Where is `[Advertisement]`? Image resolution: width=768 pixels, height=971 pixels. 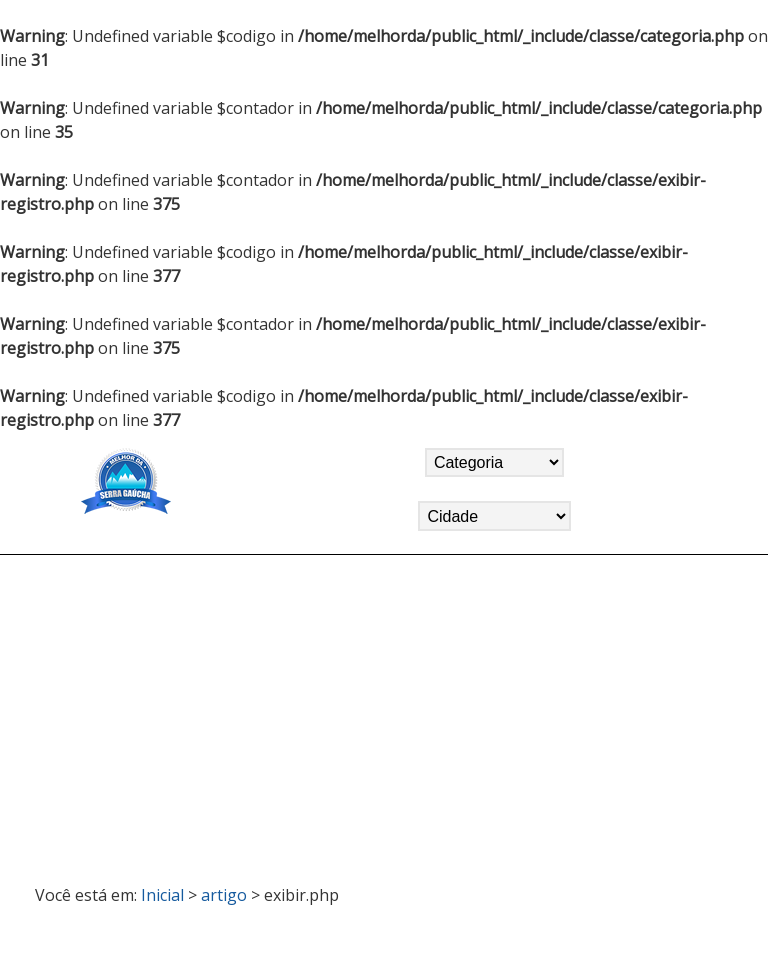
[Advertisement] is located at coordinates (384, 711).